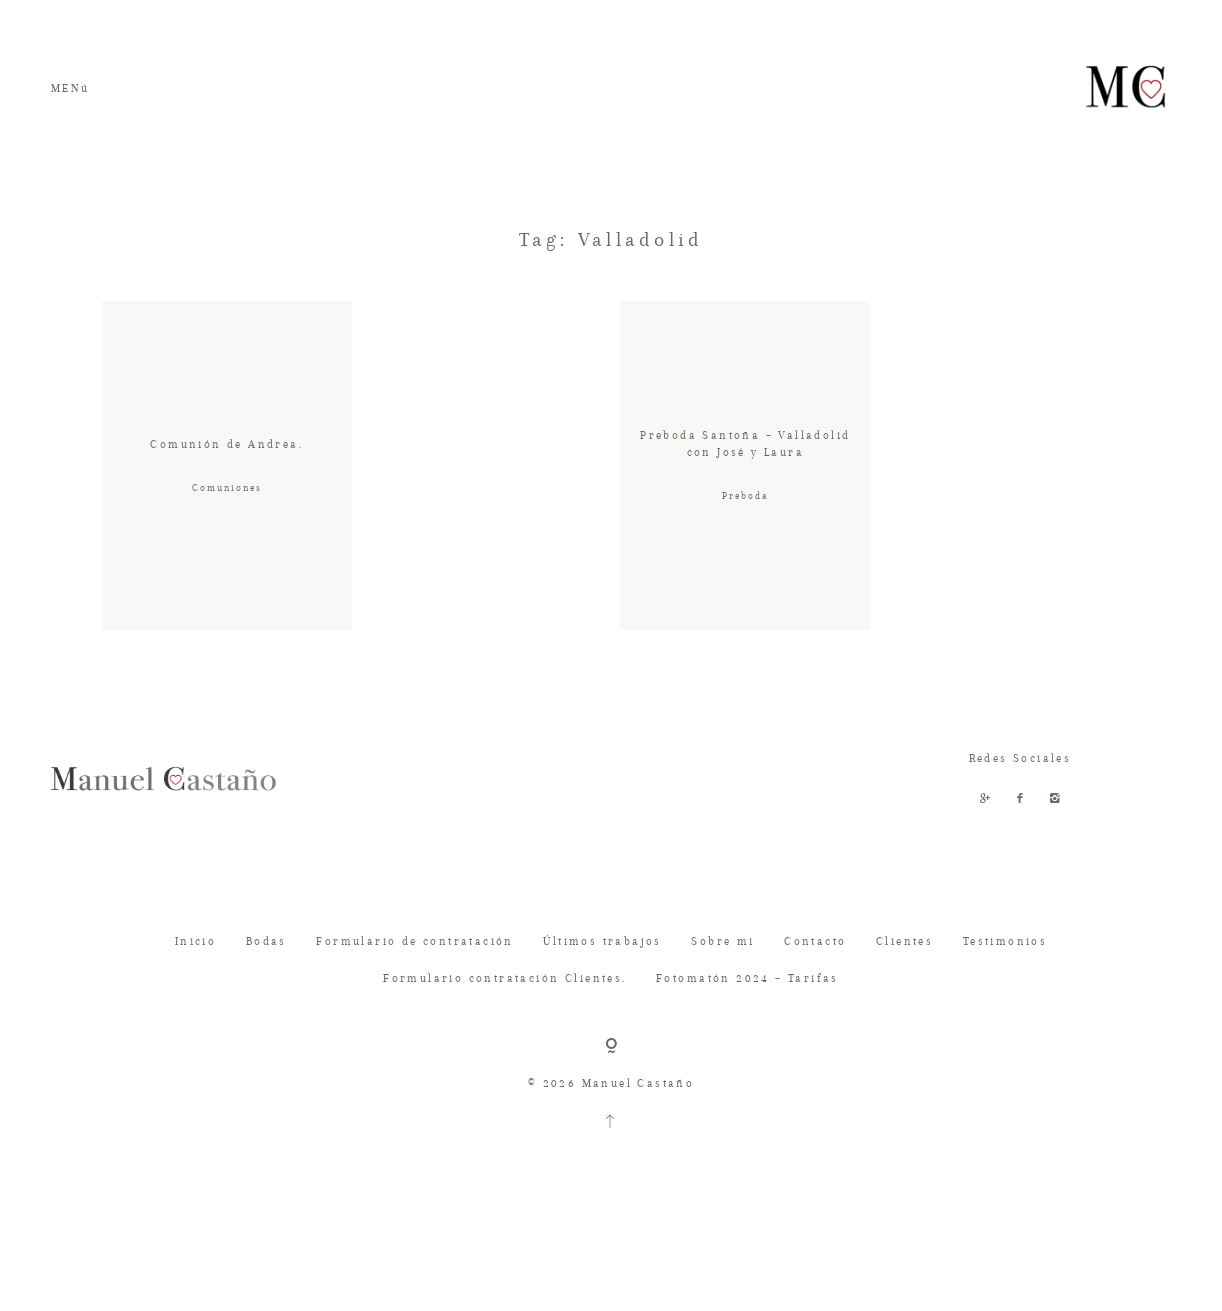 This screenshot has width=1222, height=1311. Describe the element at coordinates (70, 88) in the screenshot. I see `MENú` at that location.